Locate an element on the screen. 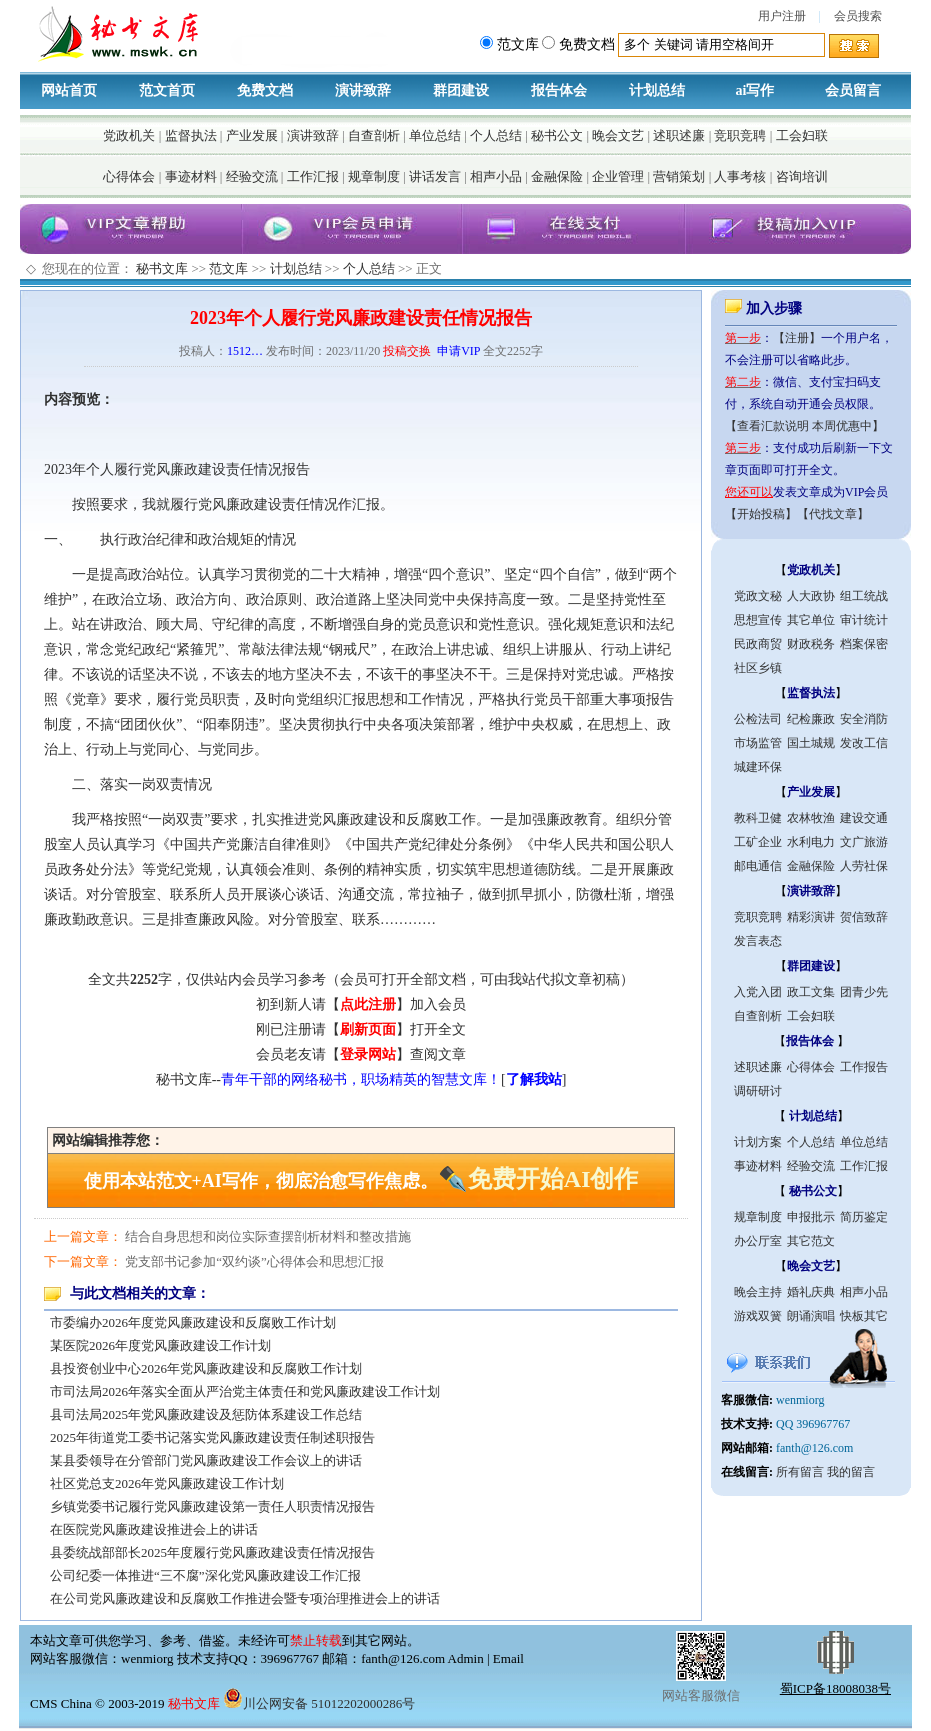 The width and height of the screenshot is (931, 1731). 人劳社保 is located at coordinates (864, 866).